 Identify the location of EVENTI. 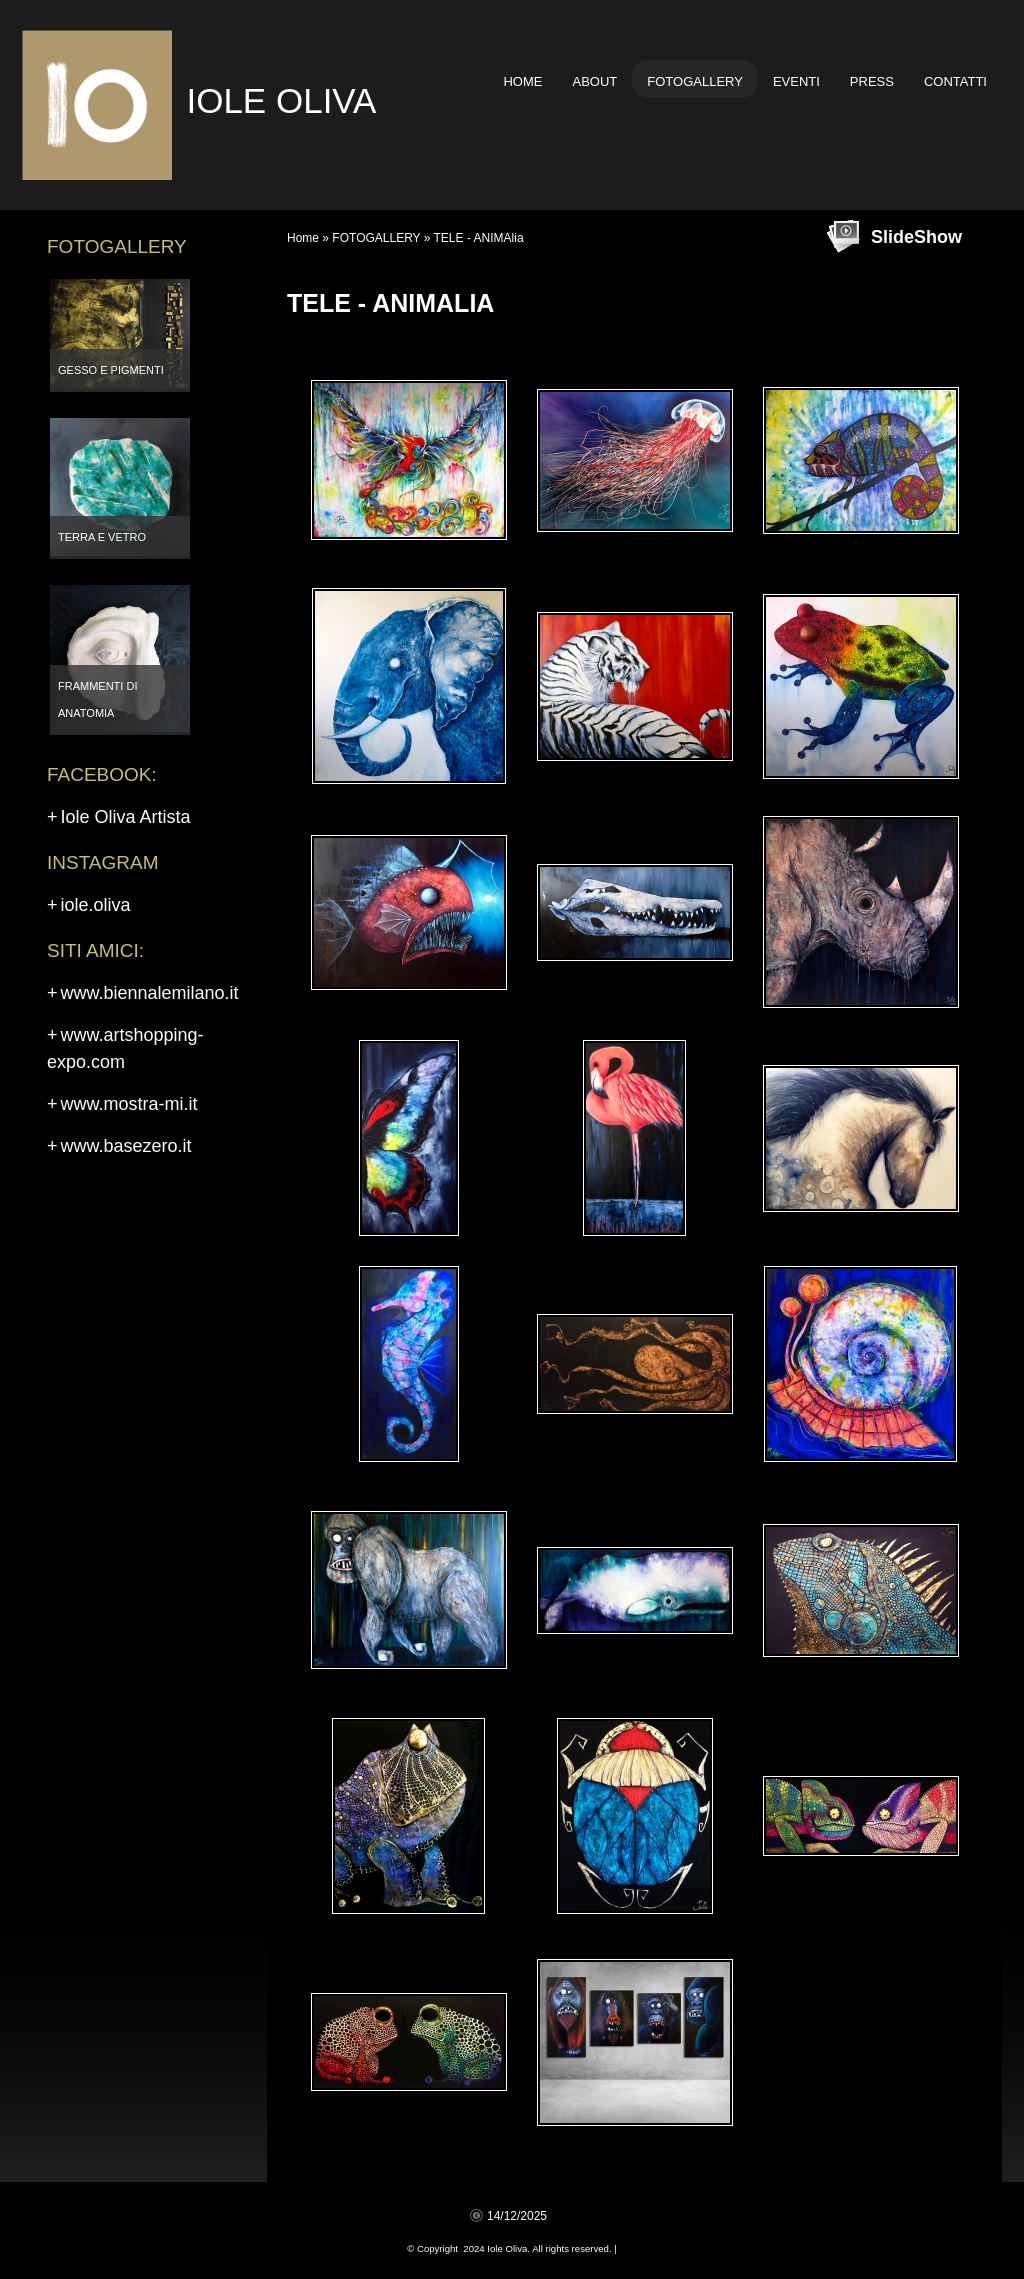
(796, 81).